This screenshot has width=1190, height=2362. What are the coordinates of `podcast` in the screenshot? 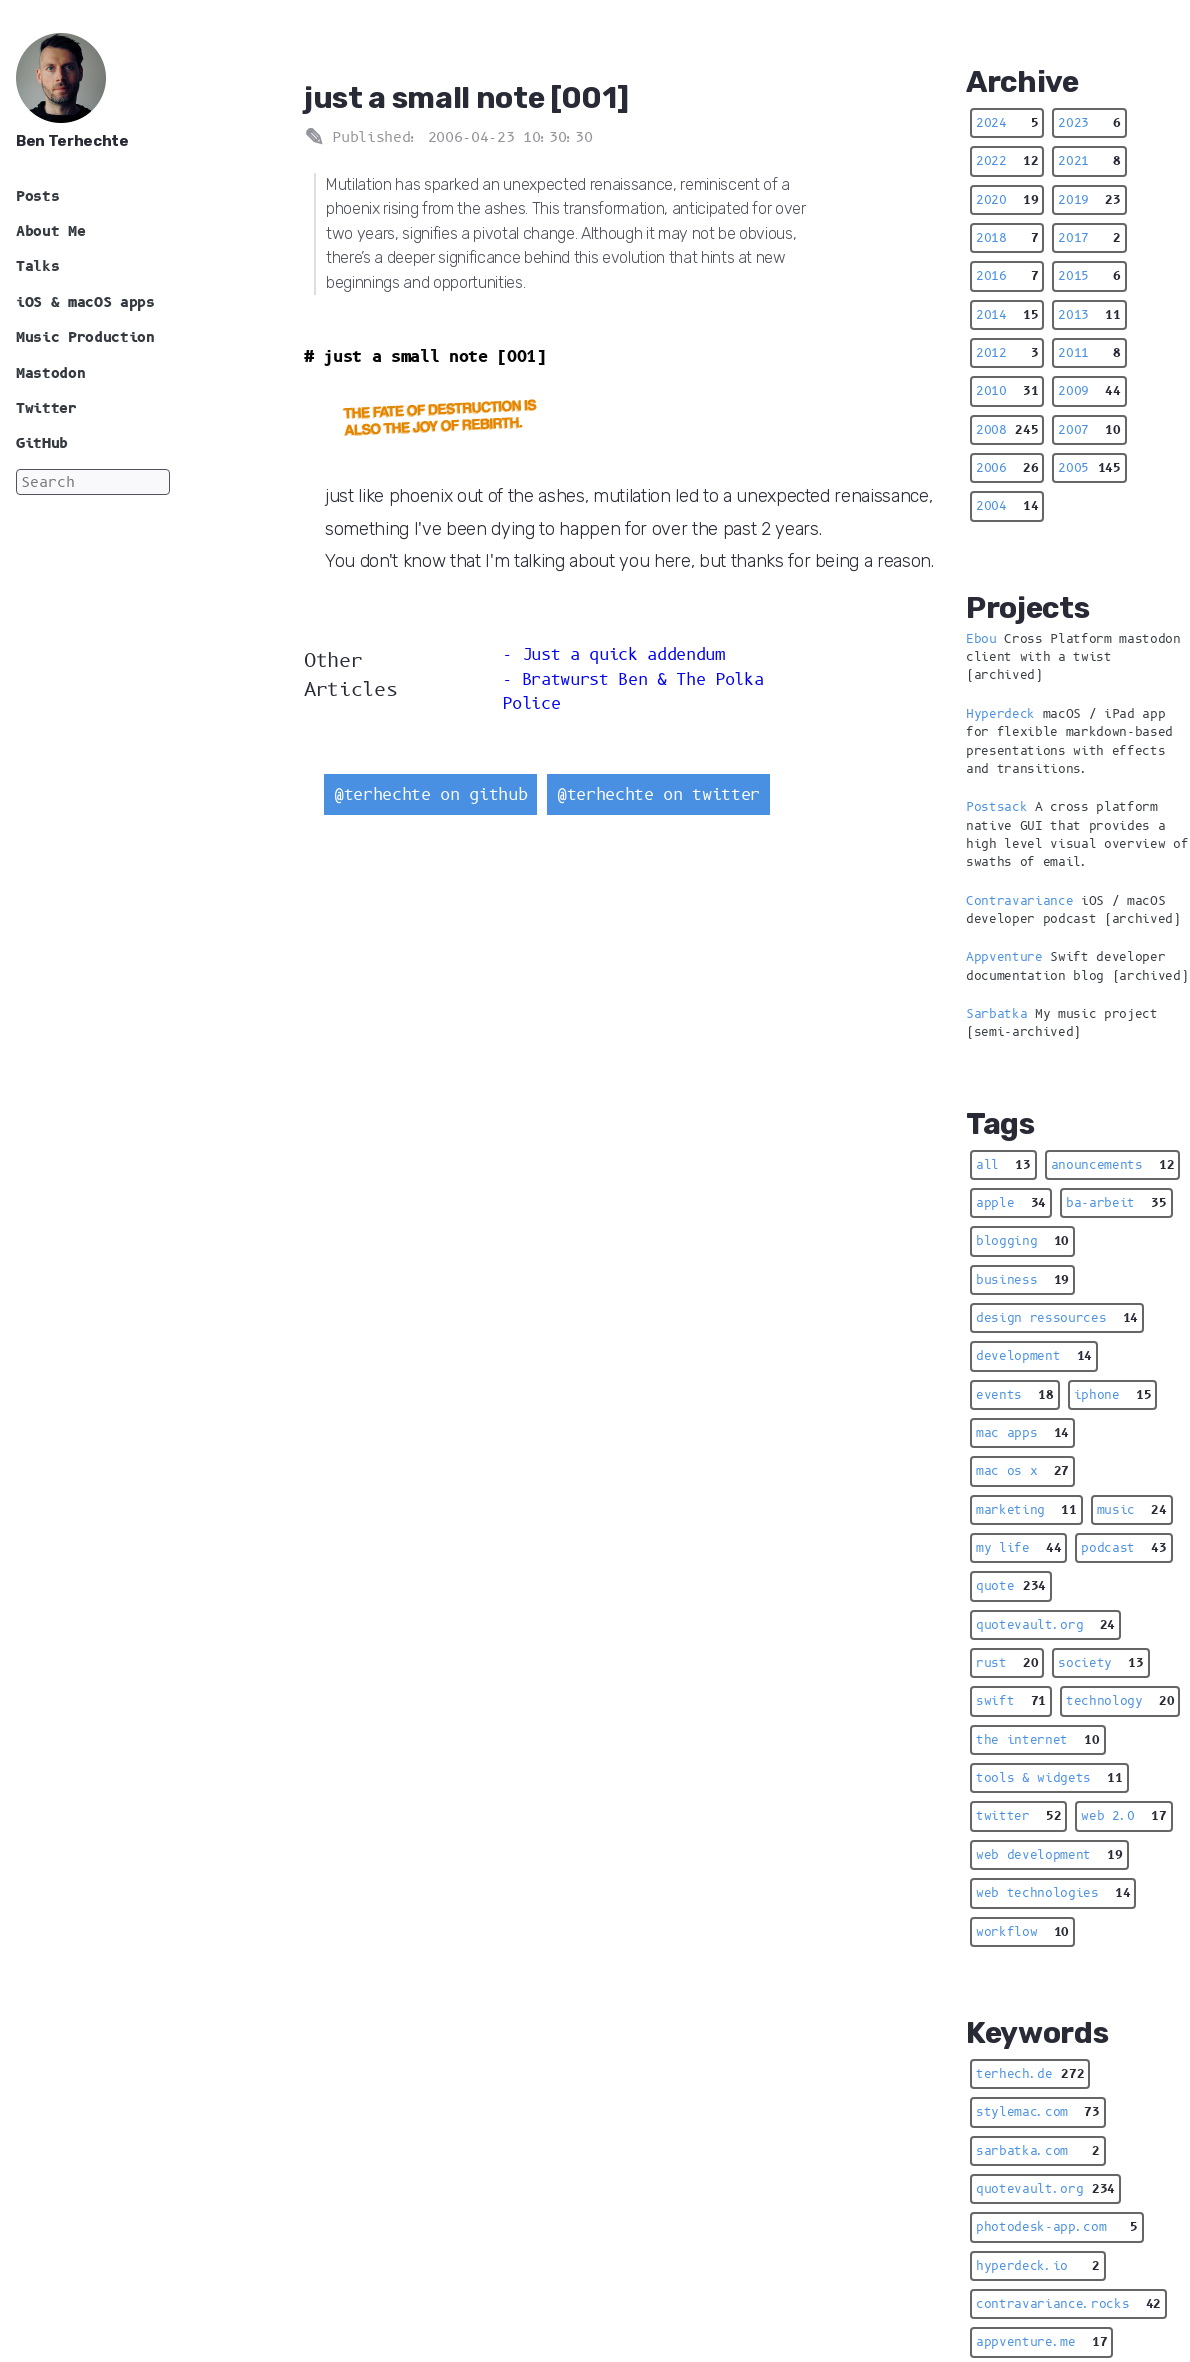 It's located at (1123, 1548).